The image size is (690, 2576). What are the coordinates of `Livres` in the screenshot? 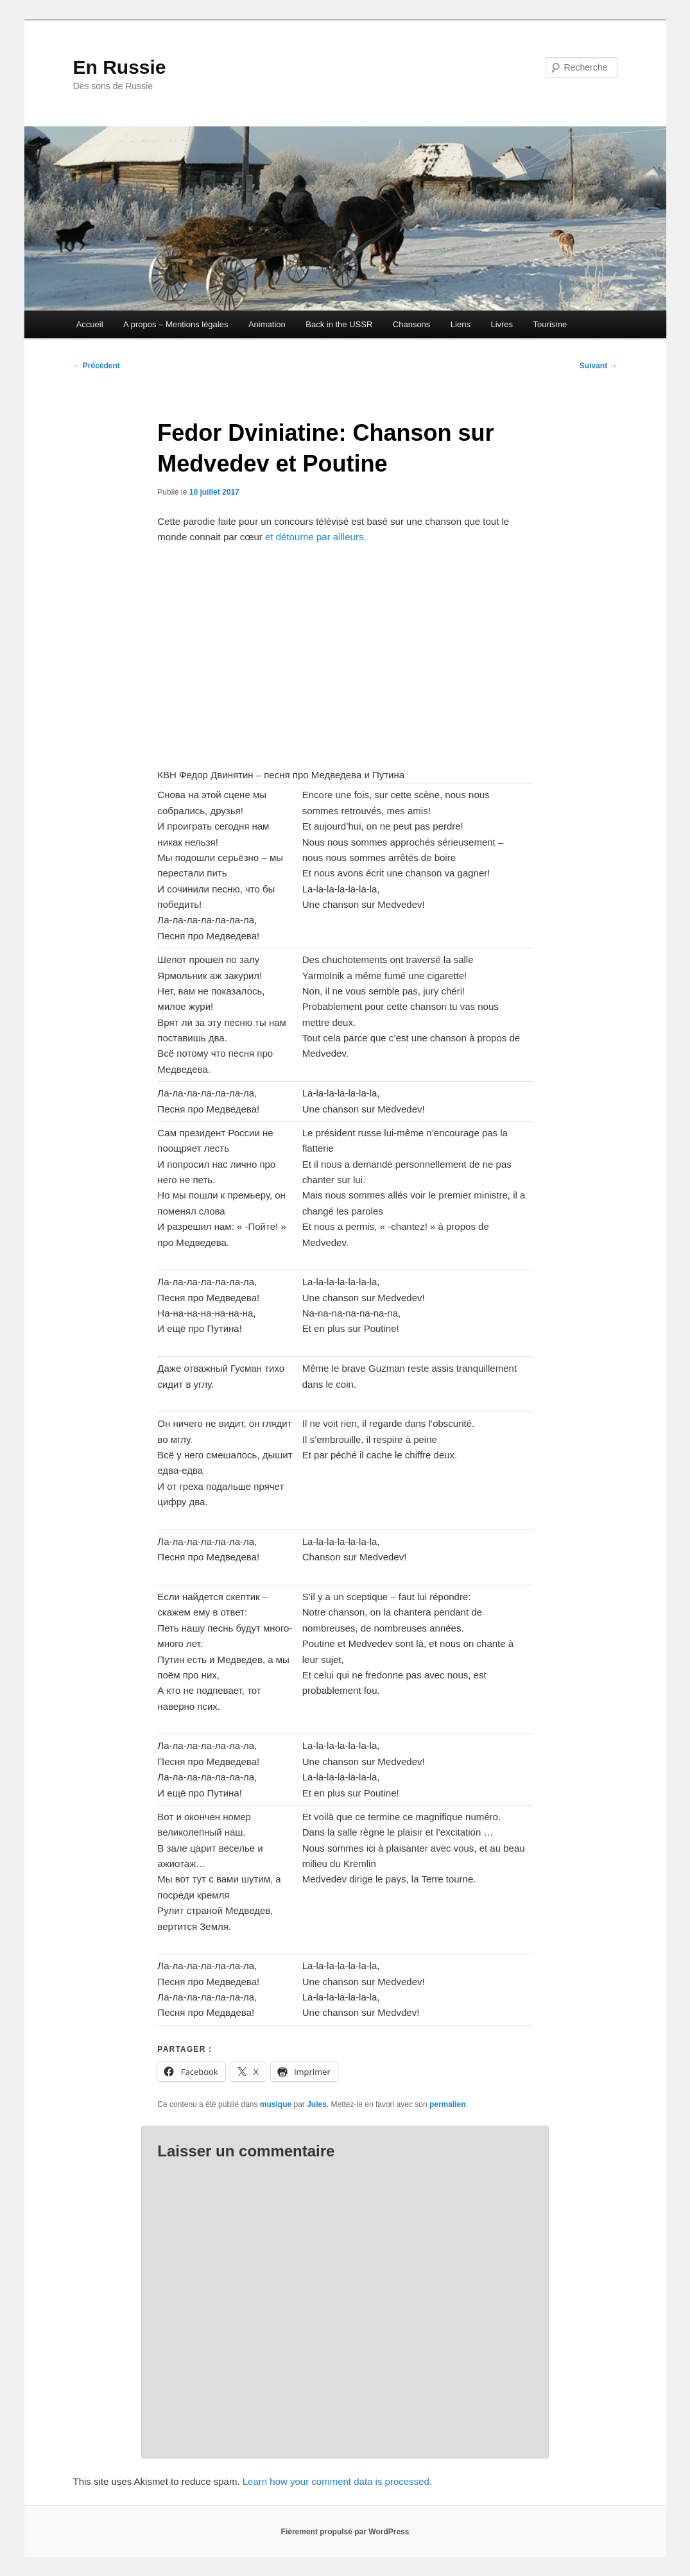 It's located at (501, 324).